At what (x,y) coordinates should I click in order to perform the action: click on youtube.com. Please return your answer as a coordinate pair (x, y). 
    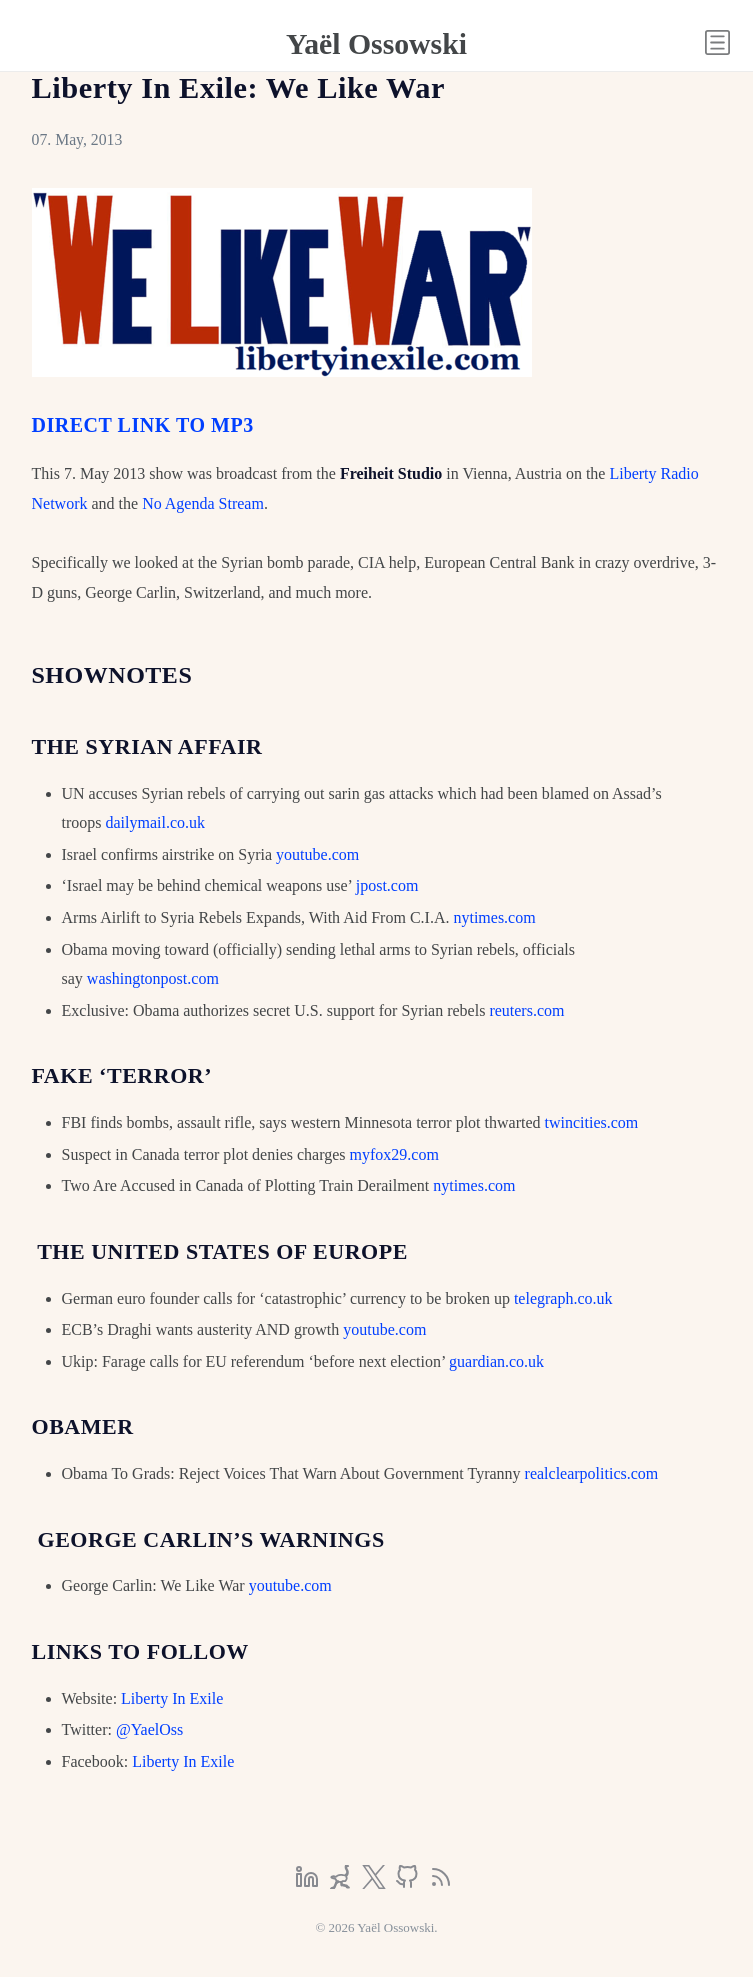
    Looking at the image, I should click on (317, 854).